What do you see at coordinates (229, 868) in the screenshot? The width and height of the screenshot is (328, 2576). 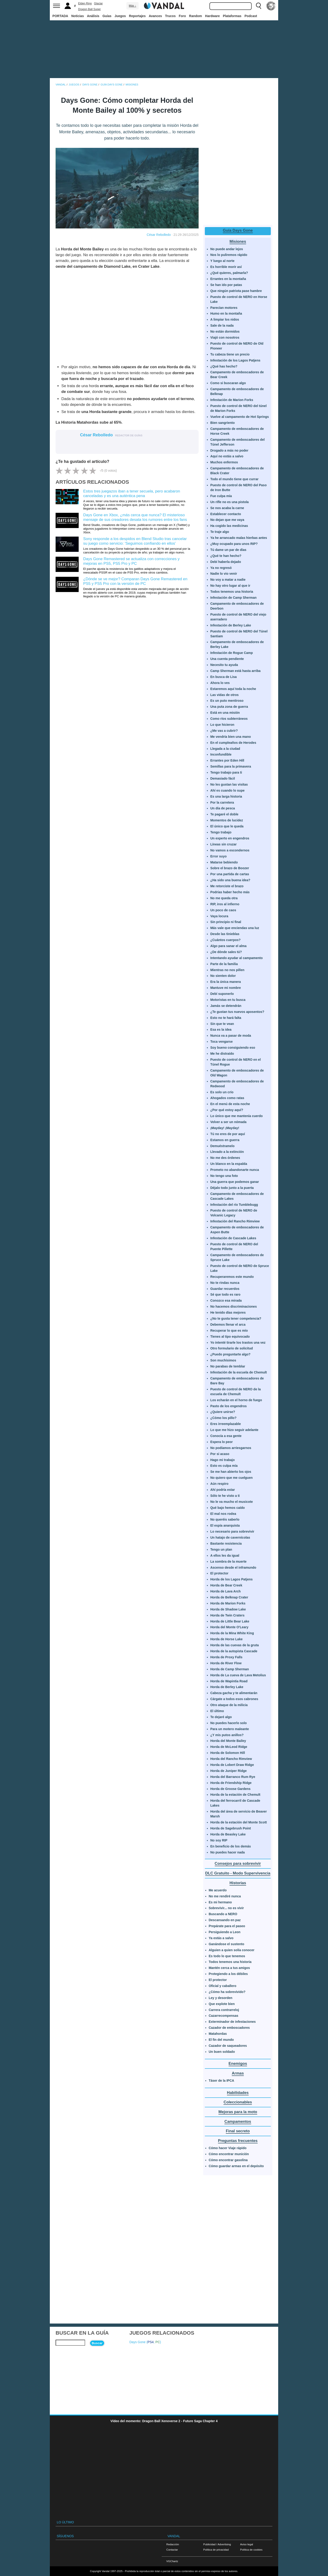 I see `Sobre el brazo de Boozer` at bounding box center [229, 868].